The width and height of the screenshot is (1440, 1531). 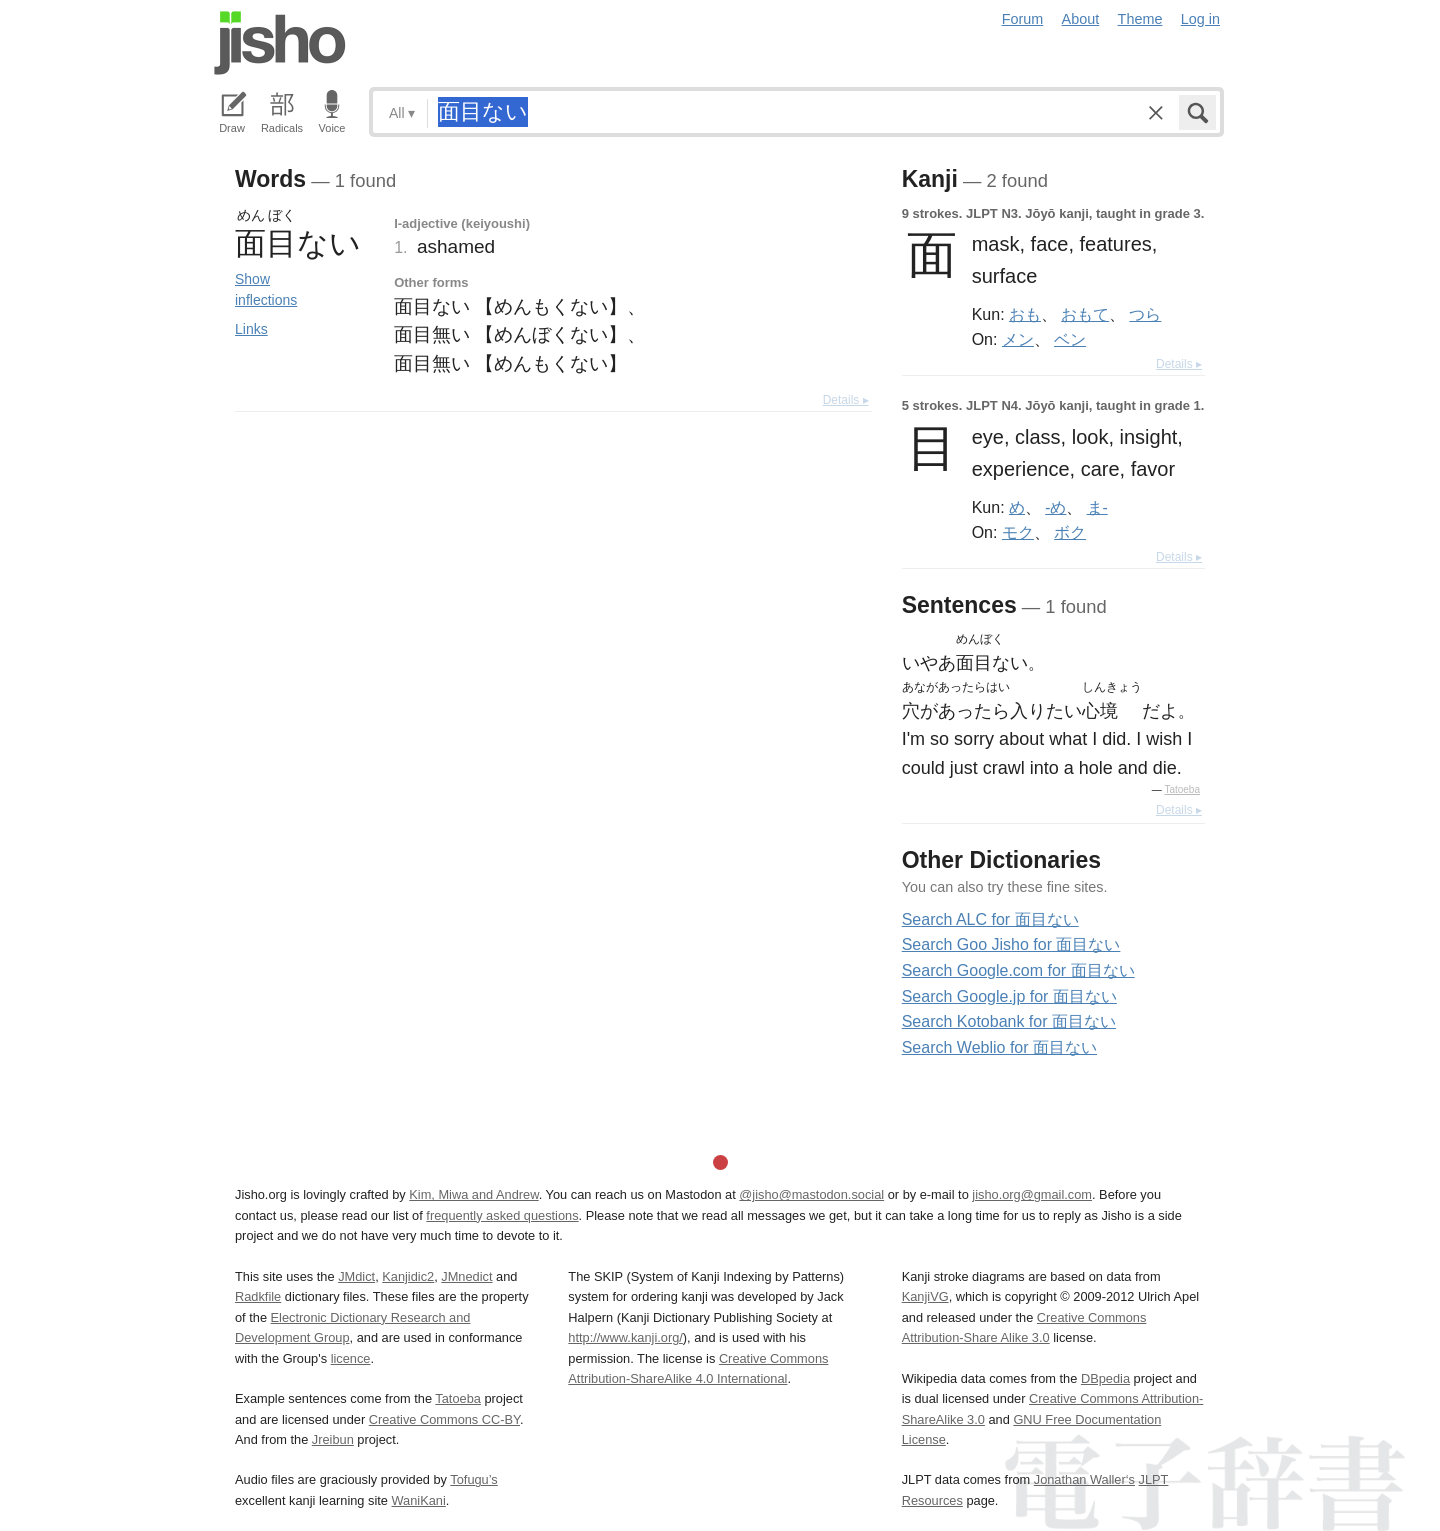 What do you see at coordinates (408, 1276) in the screenshot?
I see `Kanjidic2` at bounding box center [408, 1276].